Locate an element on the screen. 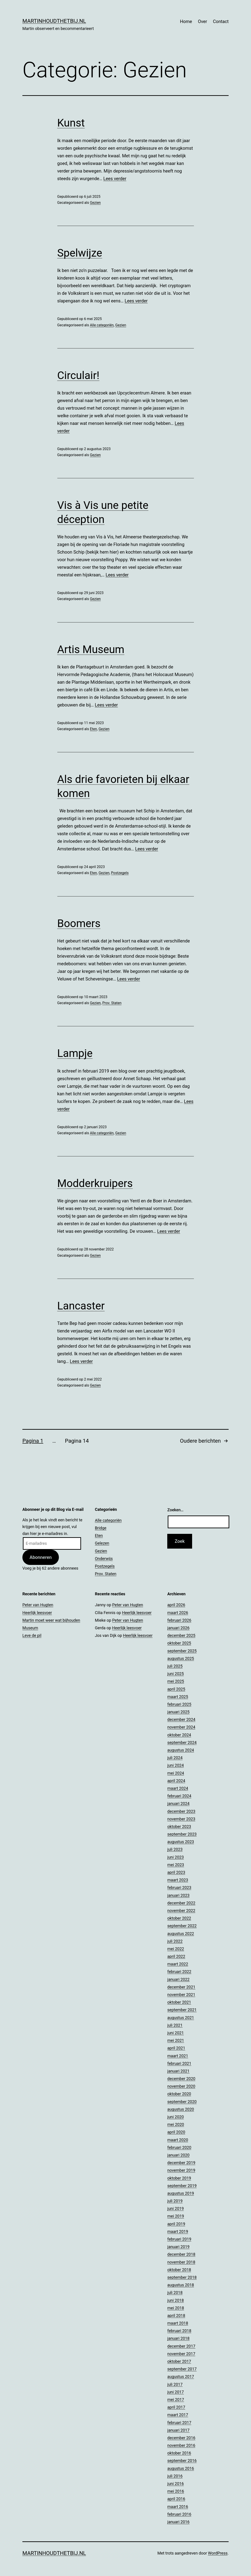  januari 2016 is located at coordinates (178, 2521).